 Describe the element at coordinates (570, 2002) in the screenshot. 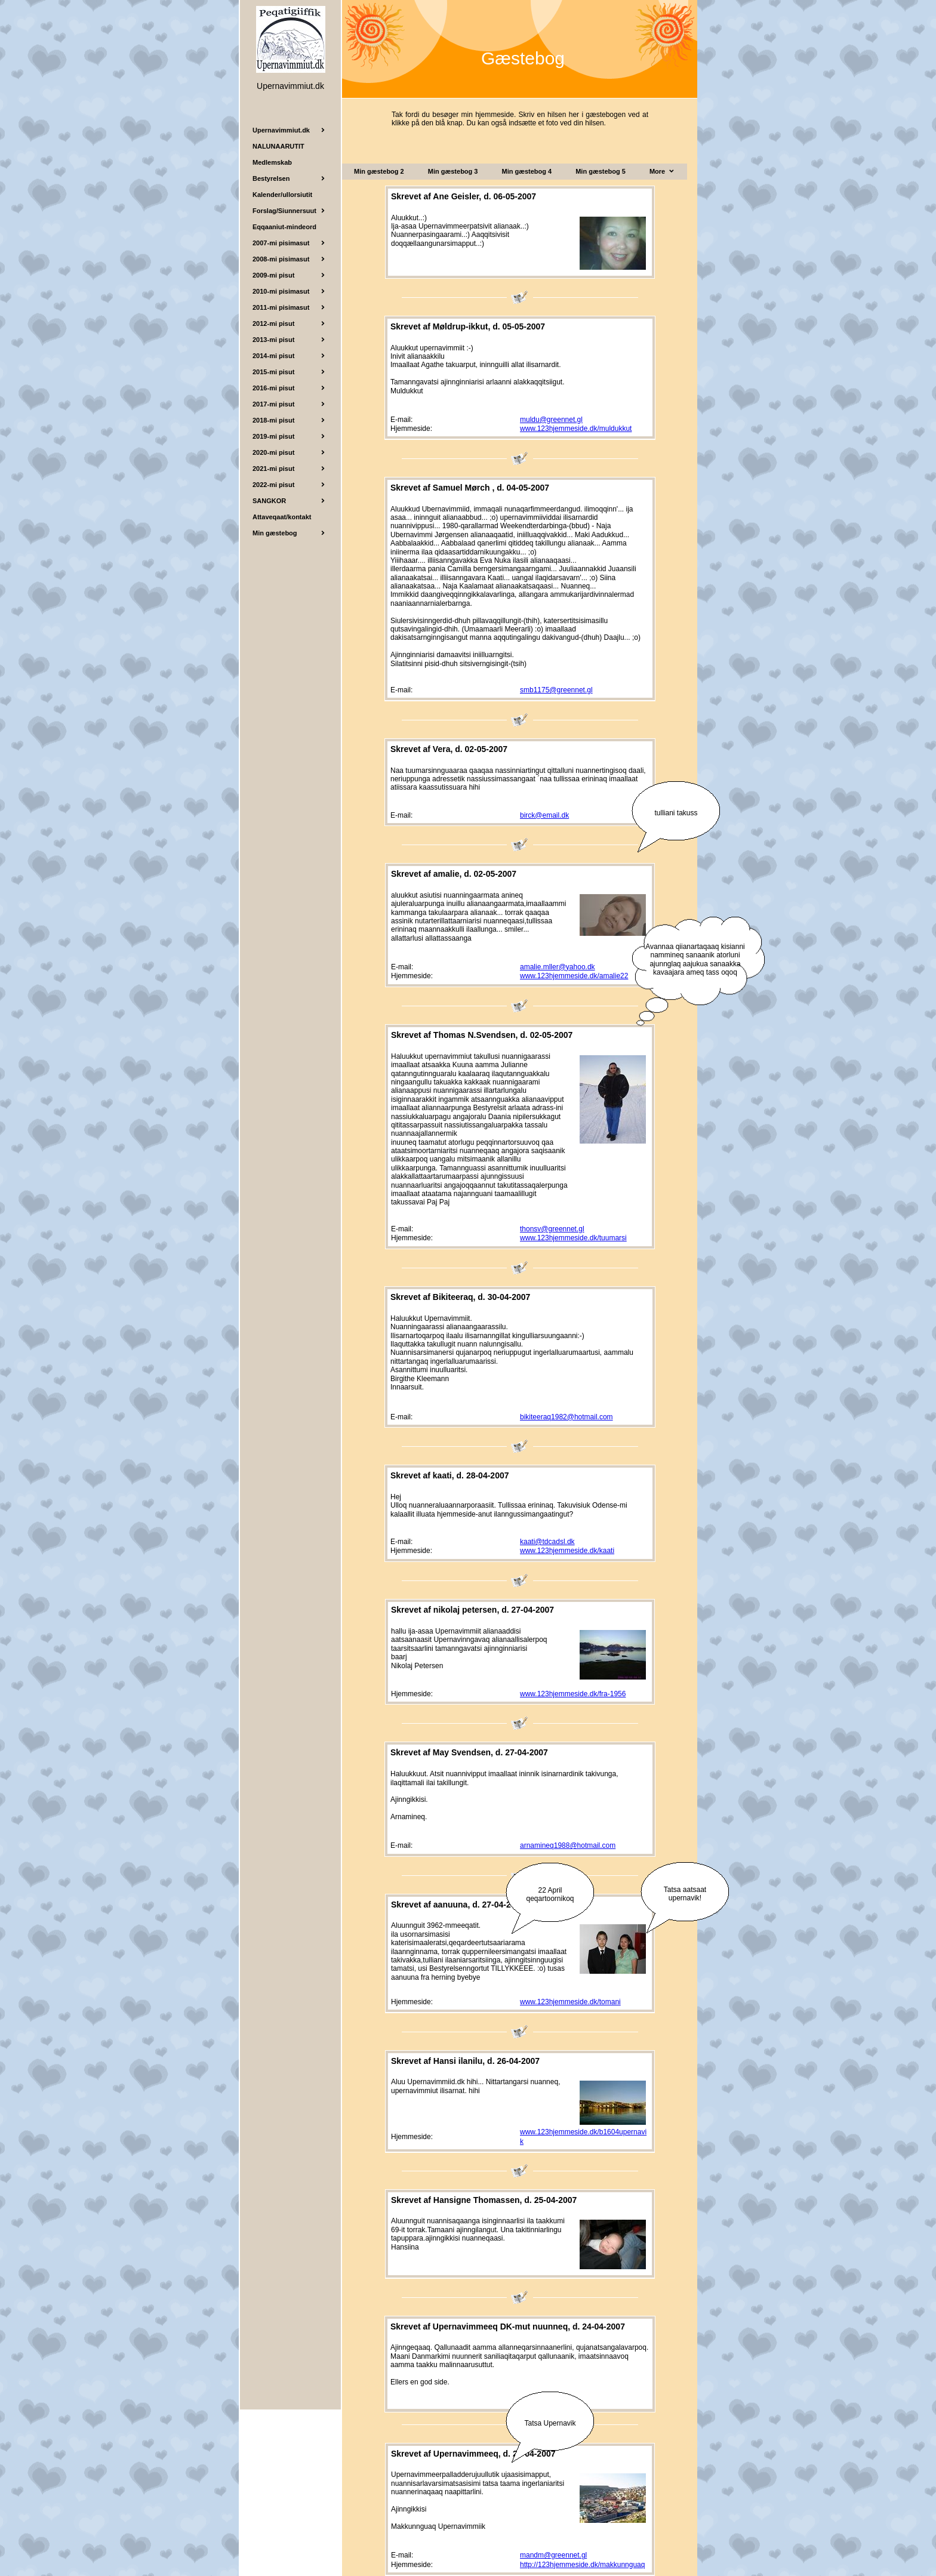

I see `www.123hjemmeside.dk/tomani` at that location.